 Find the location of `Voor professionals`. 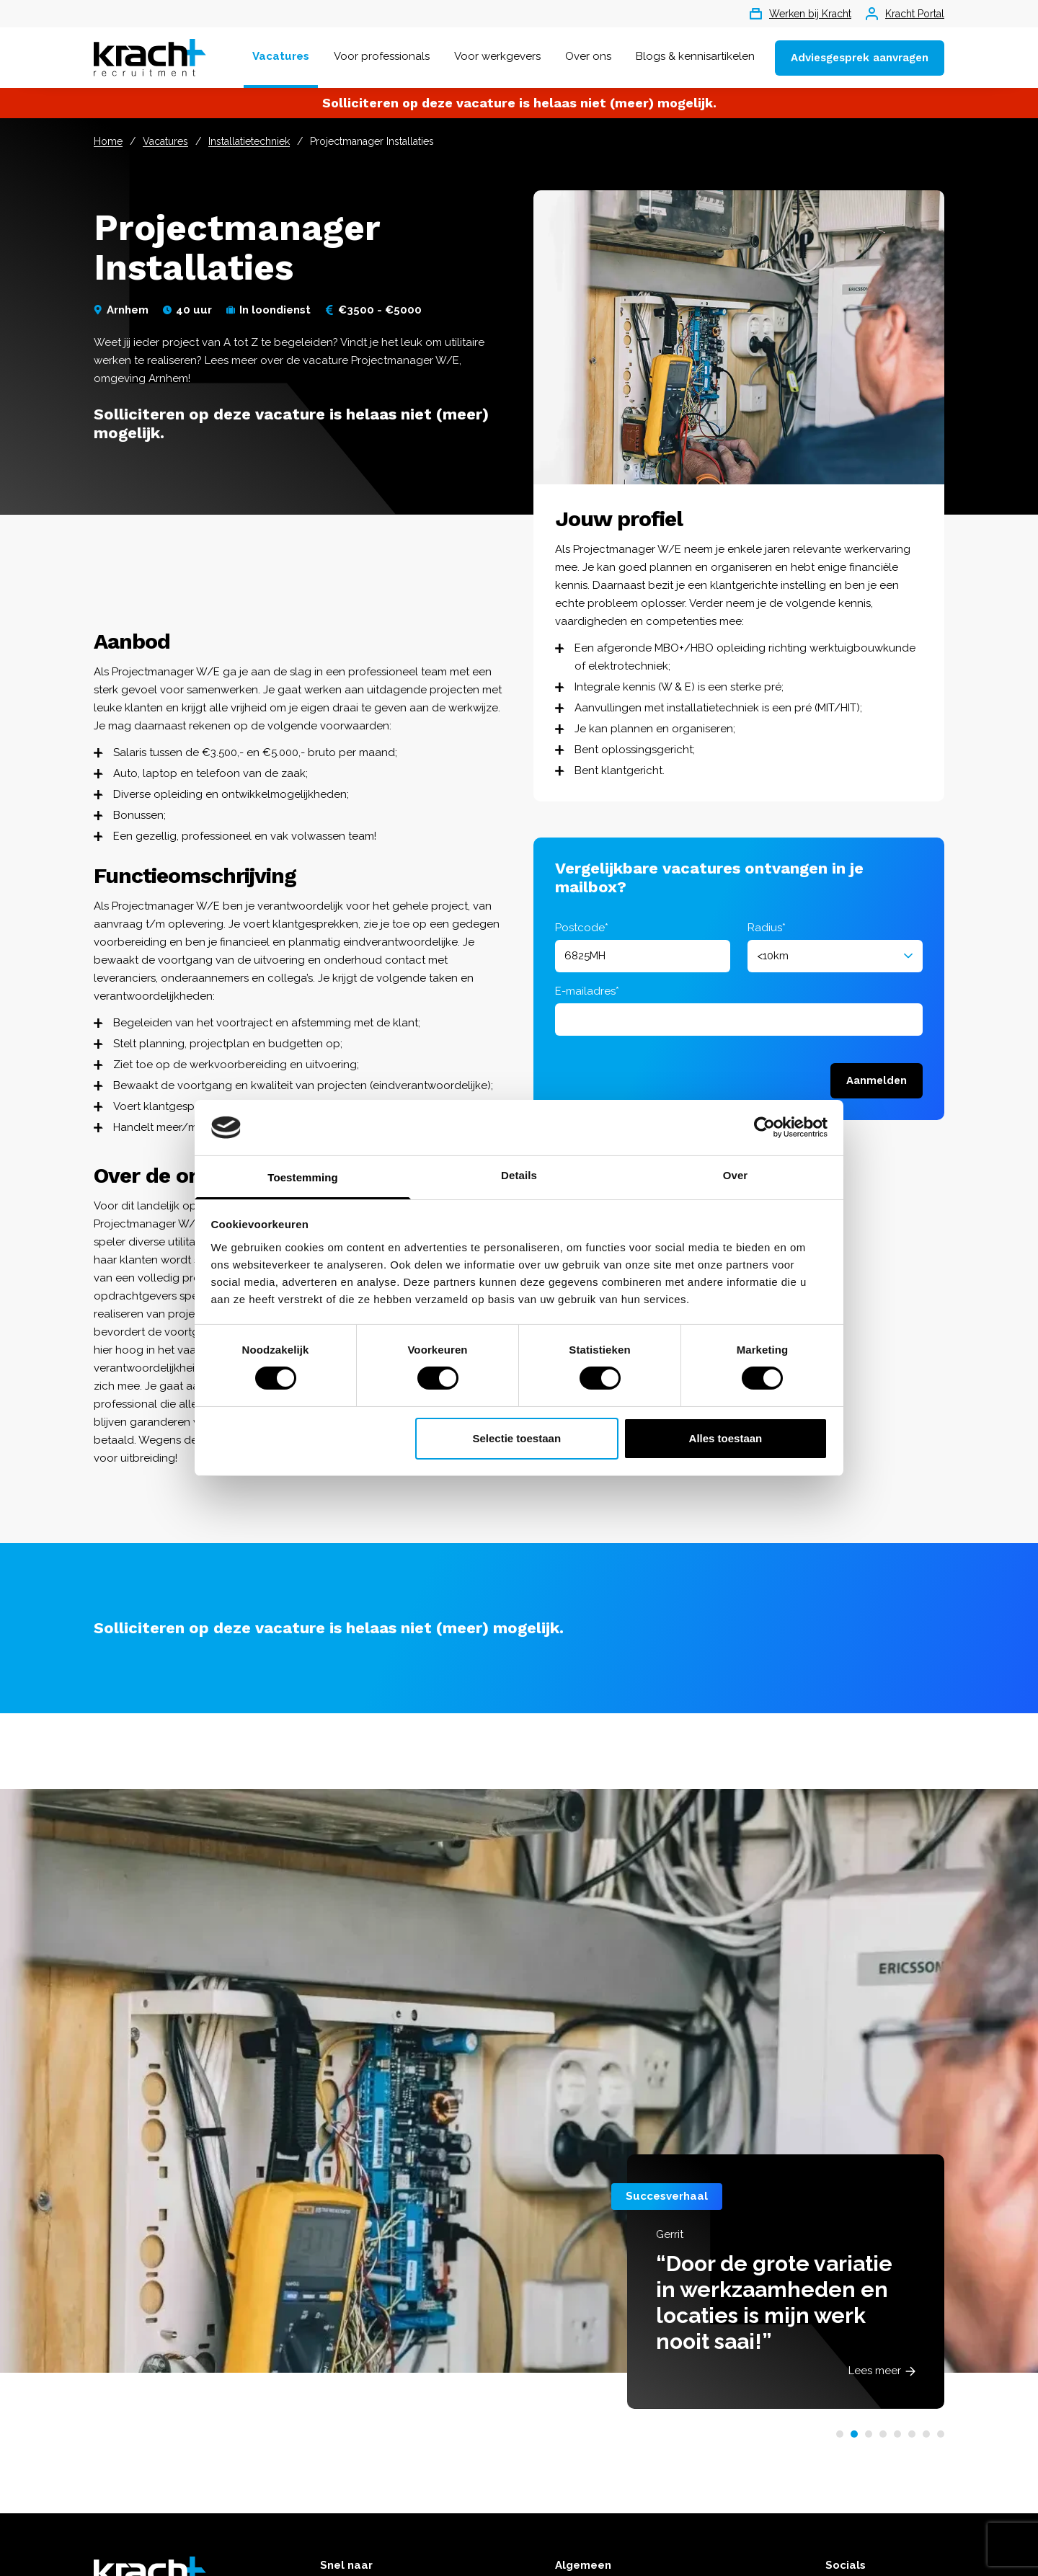

Voor professionals is located at coordinates (382, 56).